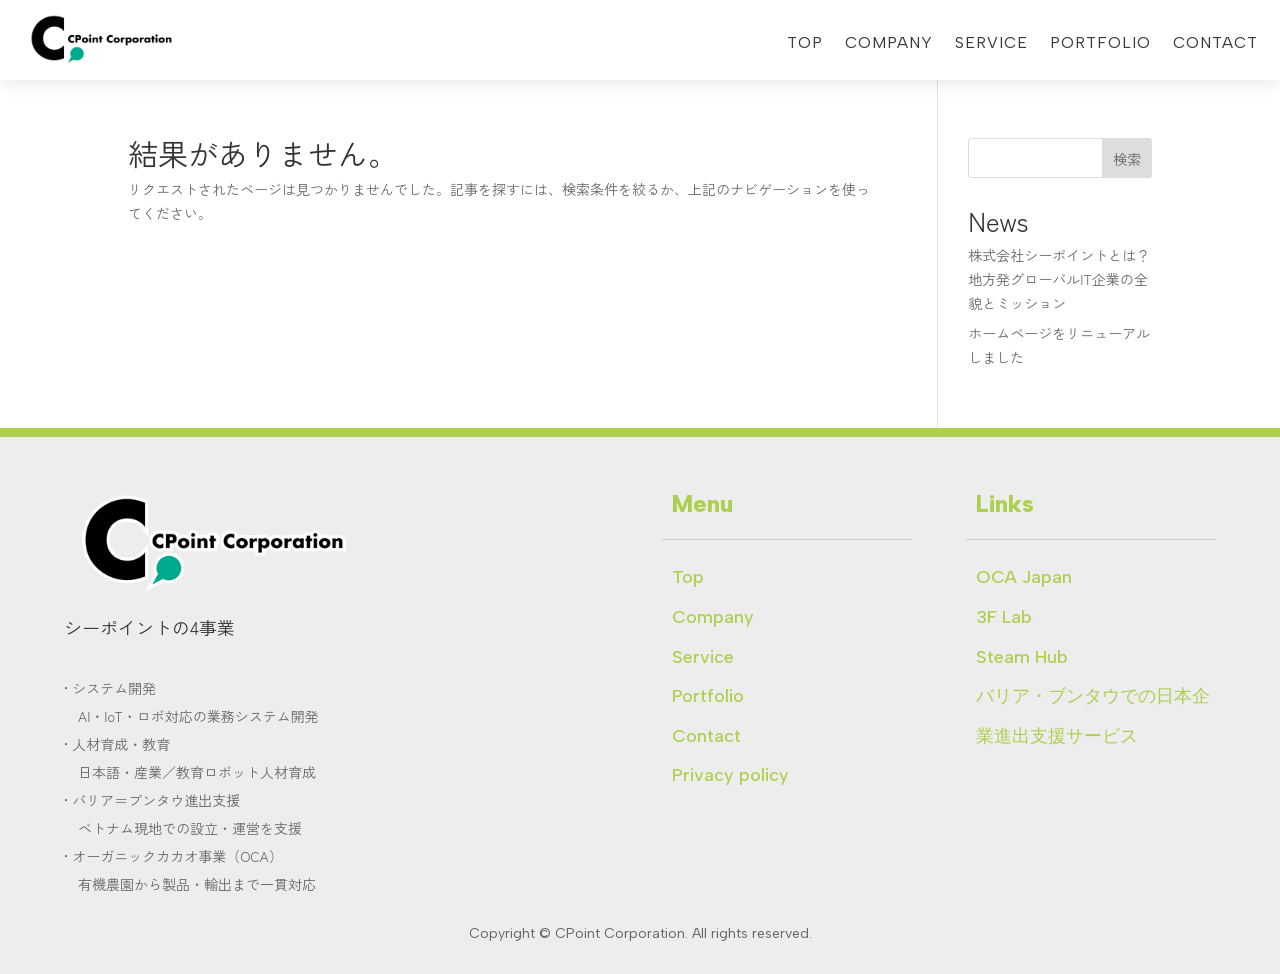 Image resolution: width=1280 pixels, height=974 pixels. What do you see at coordinates (991, 44) in the screenshot?
I see `Service` at bounding box center [991, 44].